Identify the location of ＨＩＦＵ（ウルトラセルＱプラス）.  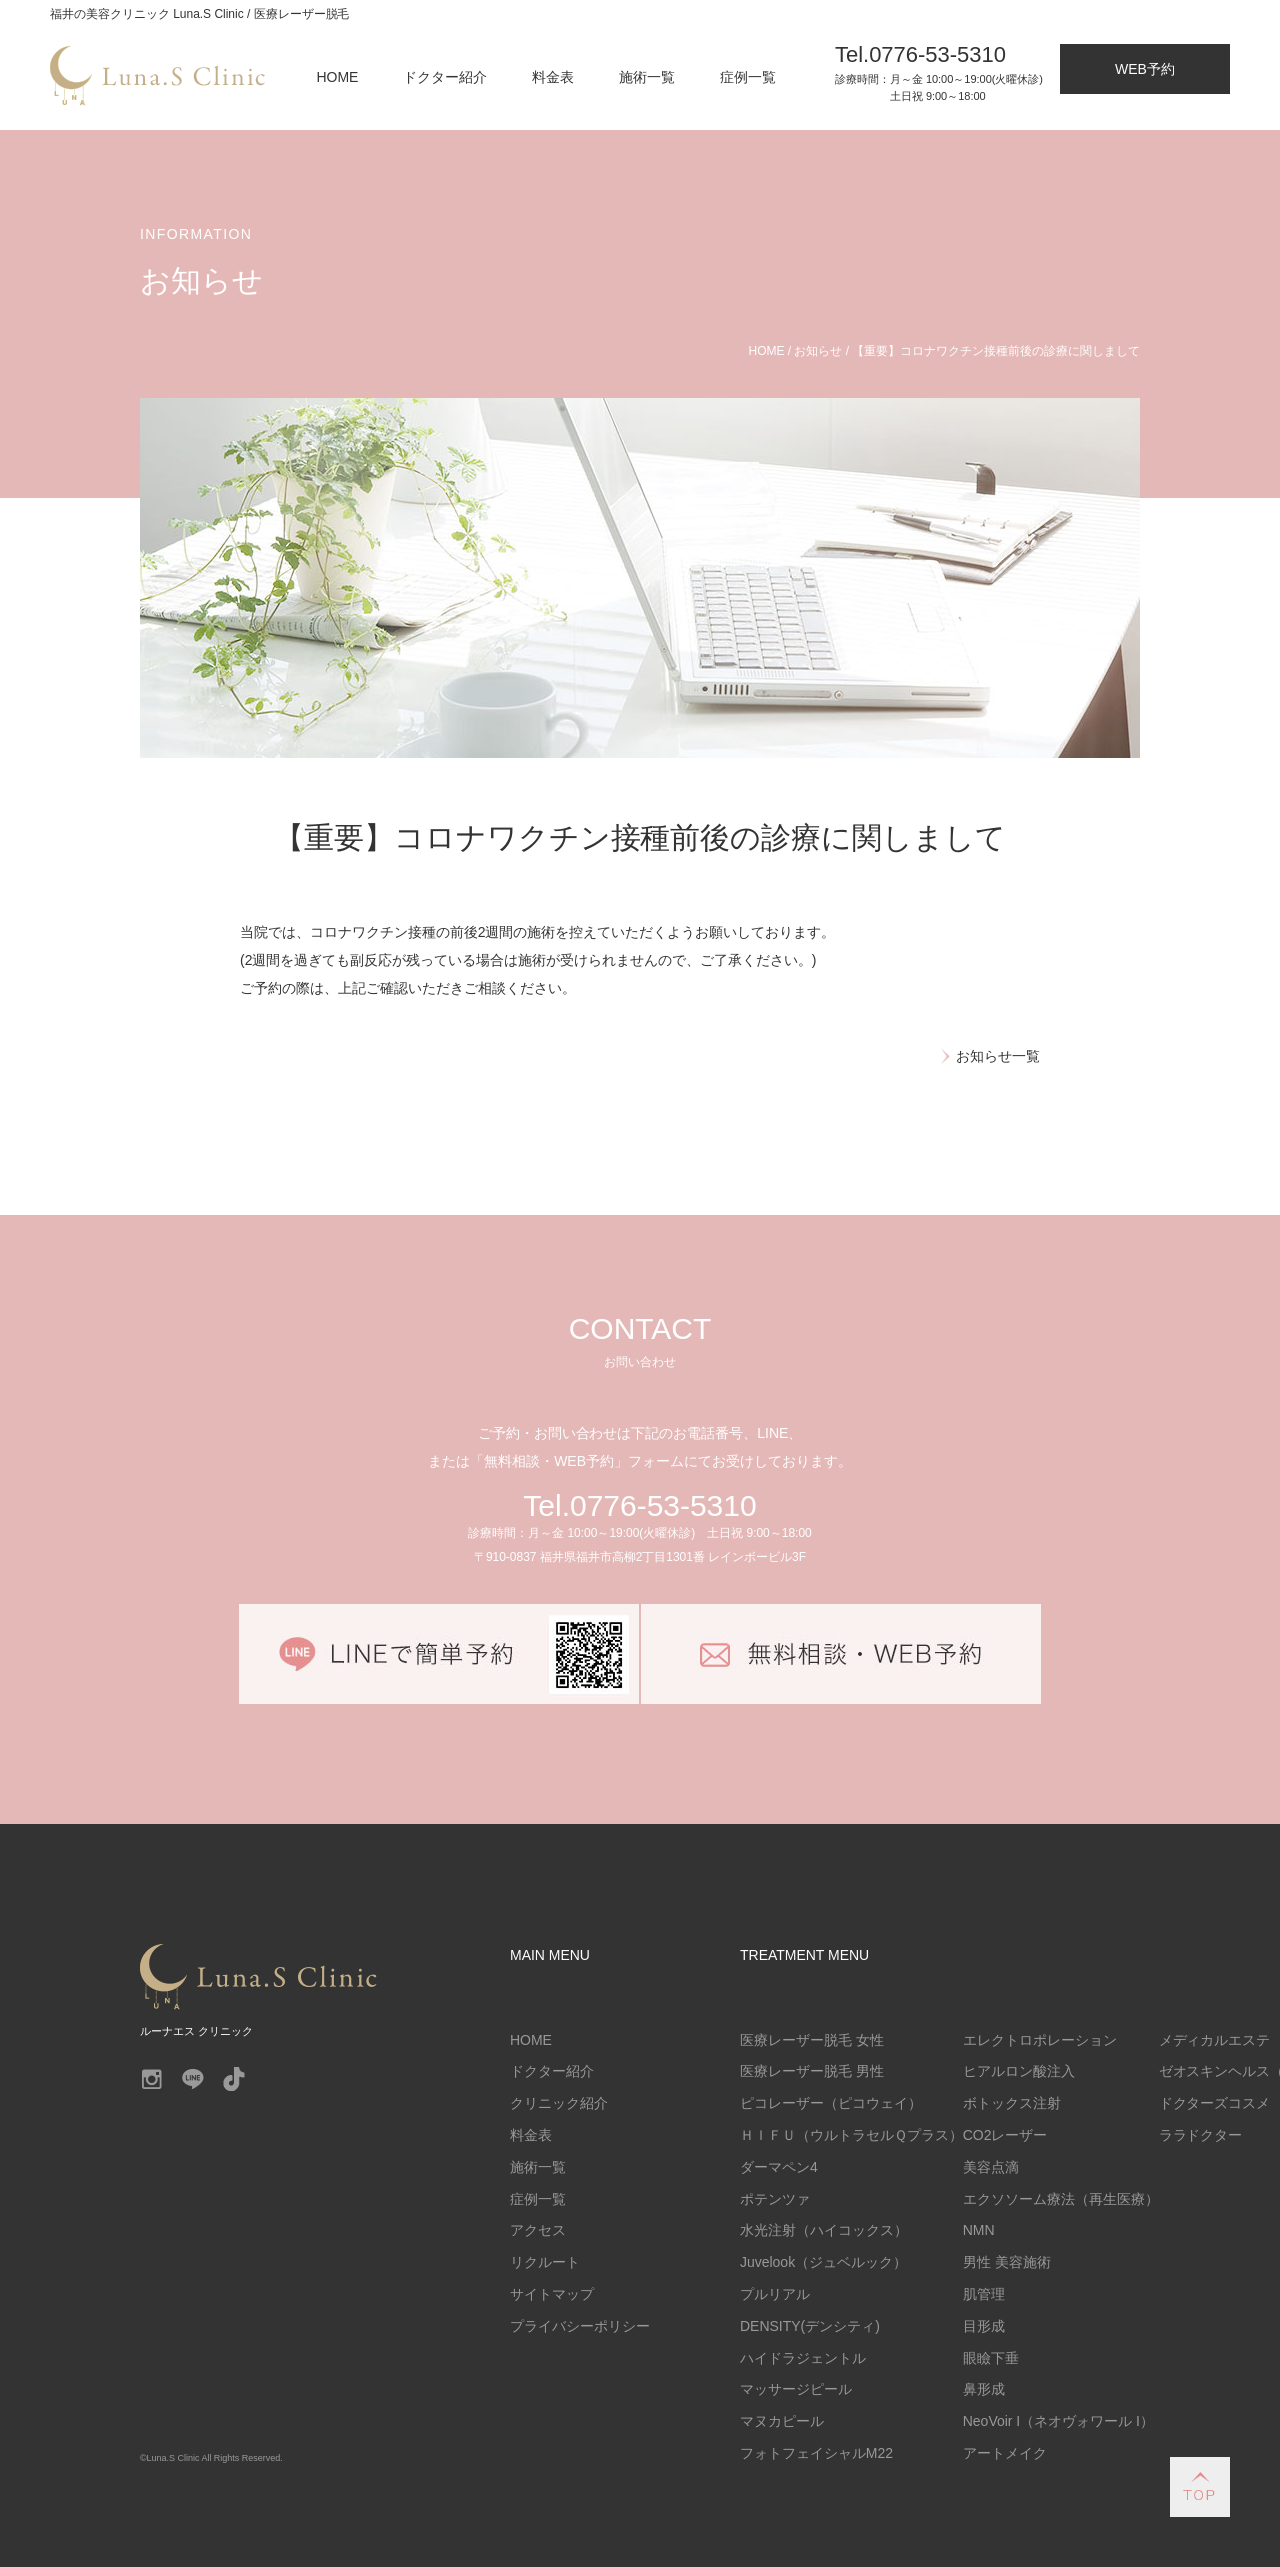
(851, 2135).